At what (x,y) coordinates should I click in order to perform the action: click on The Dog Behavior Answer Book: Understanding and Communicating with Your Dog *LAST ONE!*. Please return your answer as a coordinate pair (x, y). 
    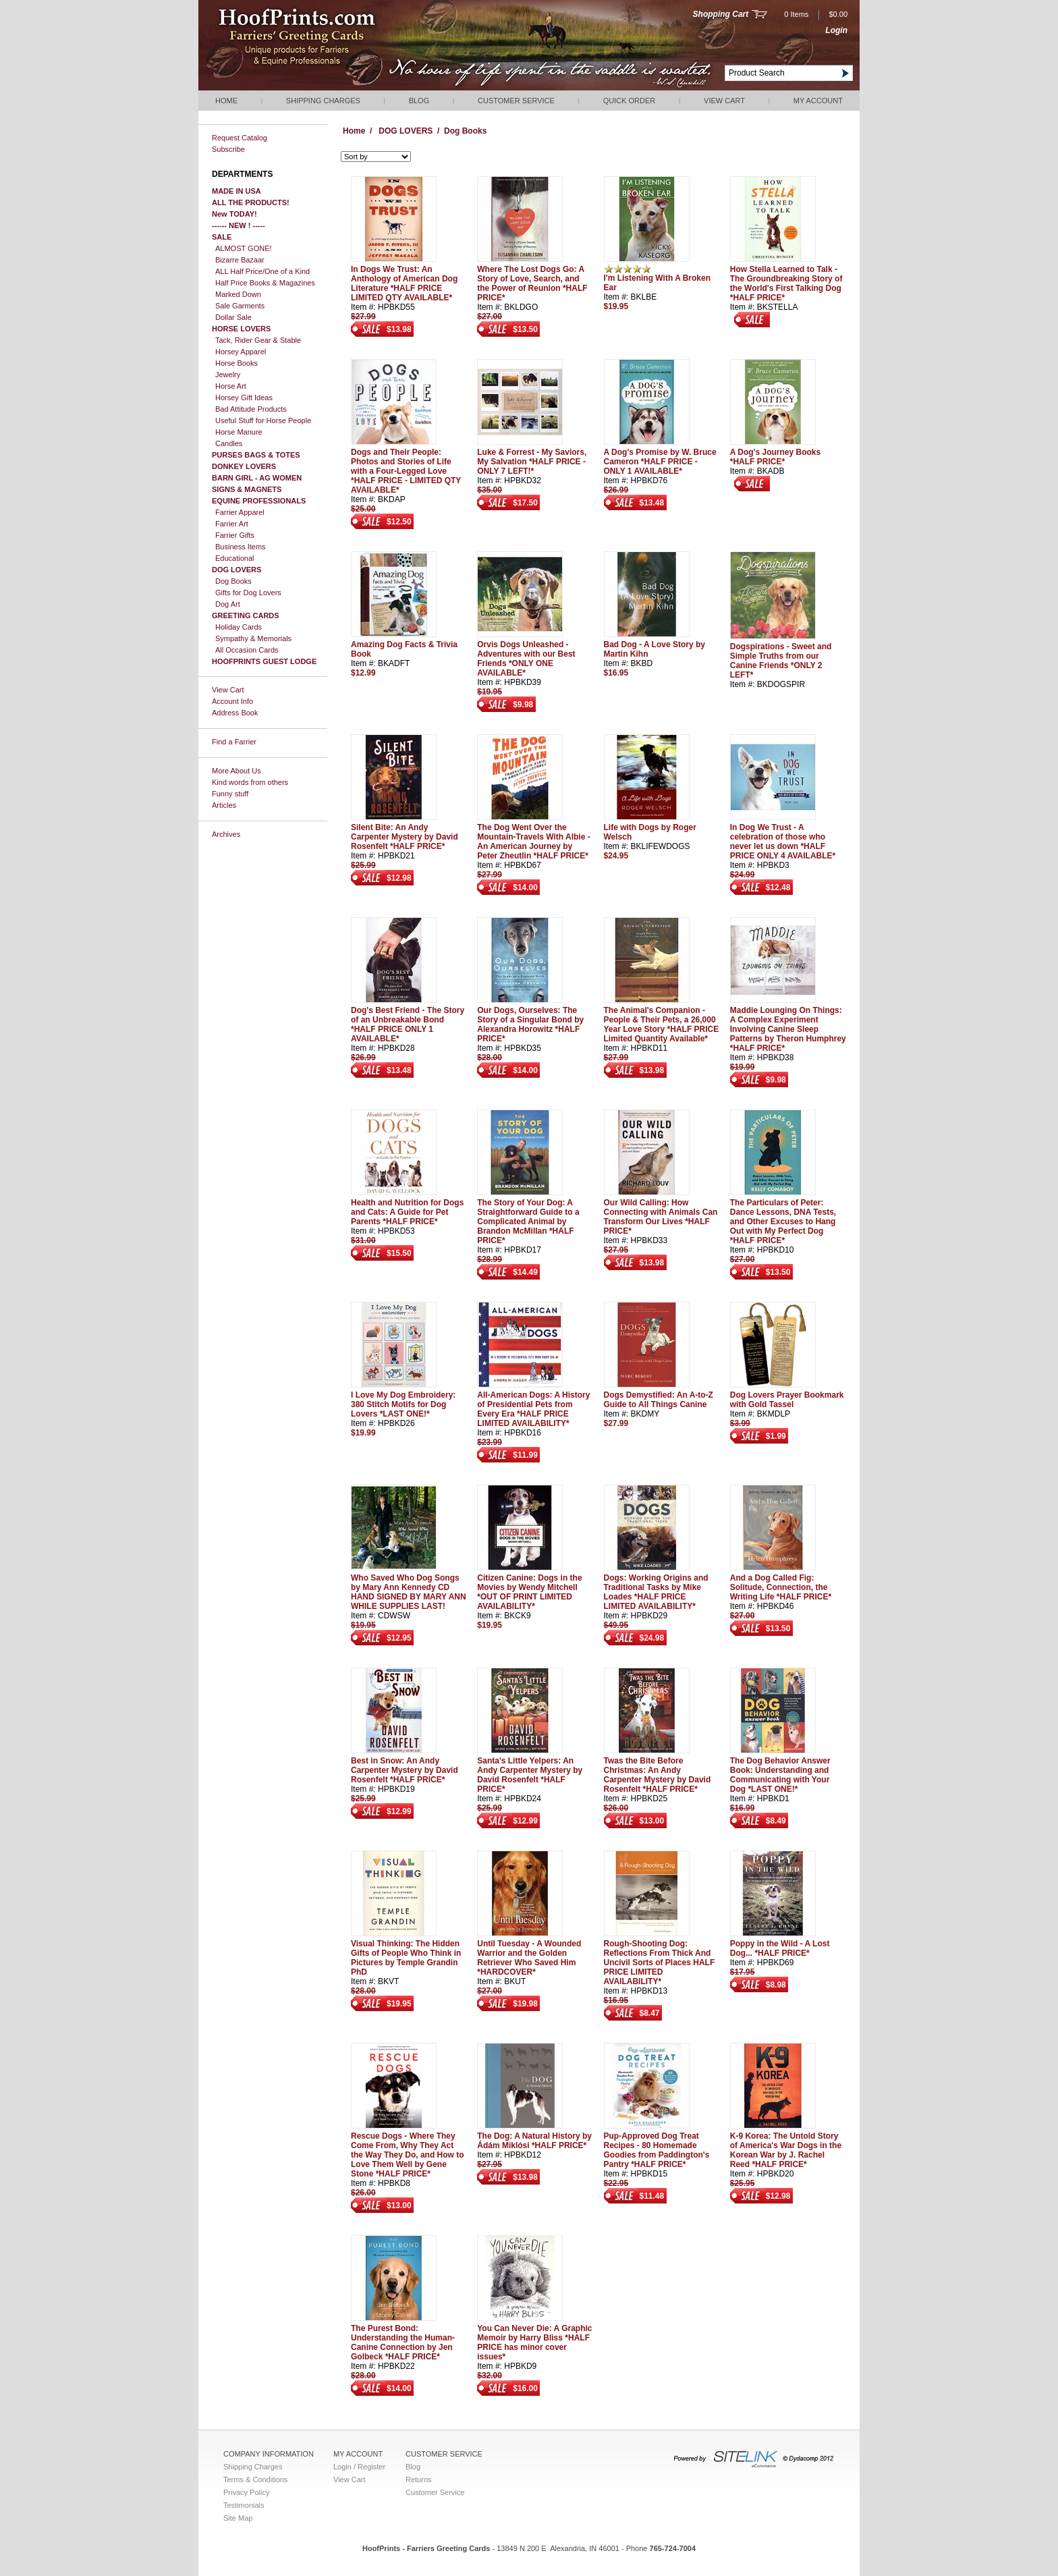
    Looking at the image, I should click on (780, 1775).